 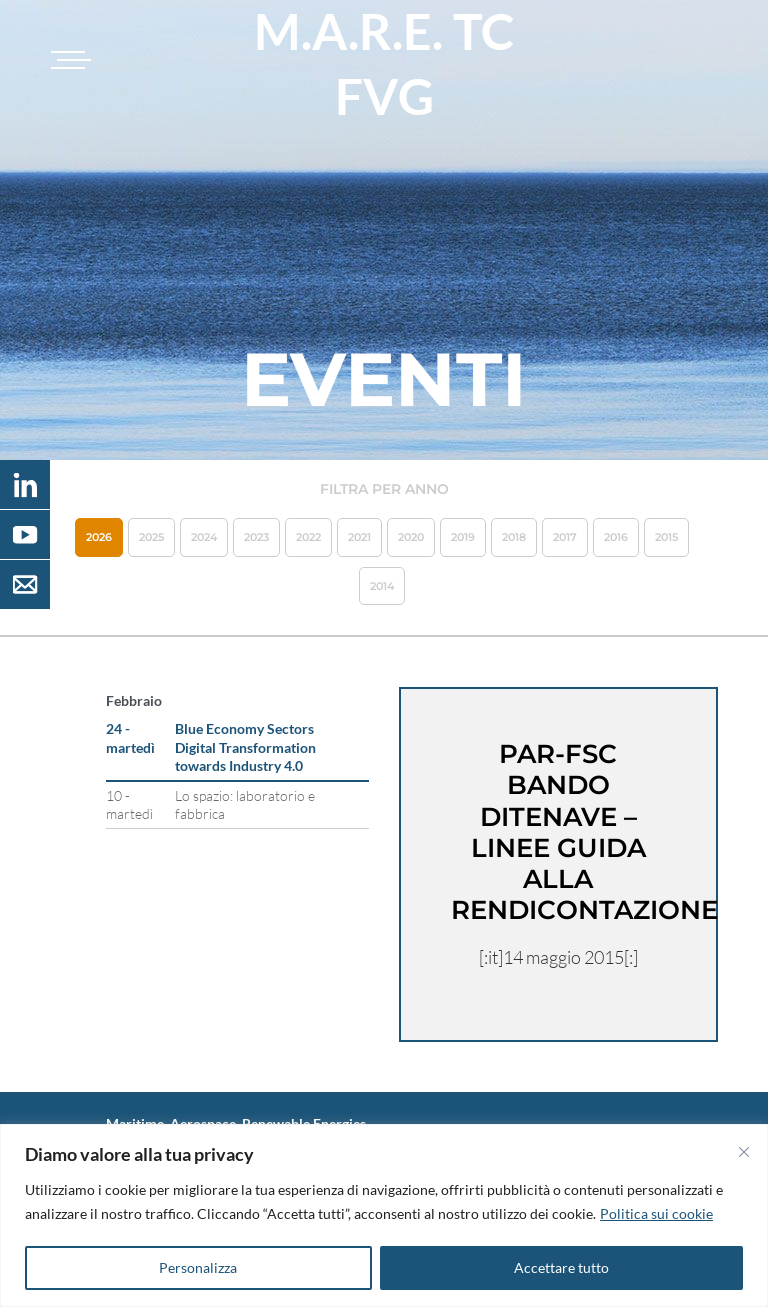 I want to click on 2024 [button], so click(x=204, y=537).